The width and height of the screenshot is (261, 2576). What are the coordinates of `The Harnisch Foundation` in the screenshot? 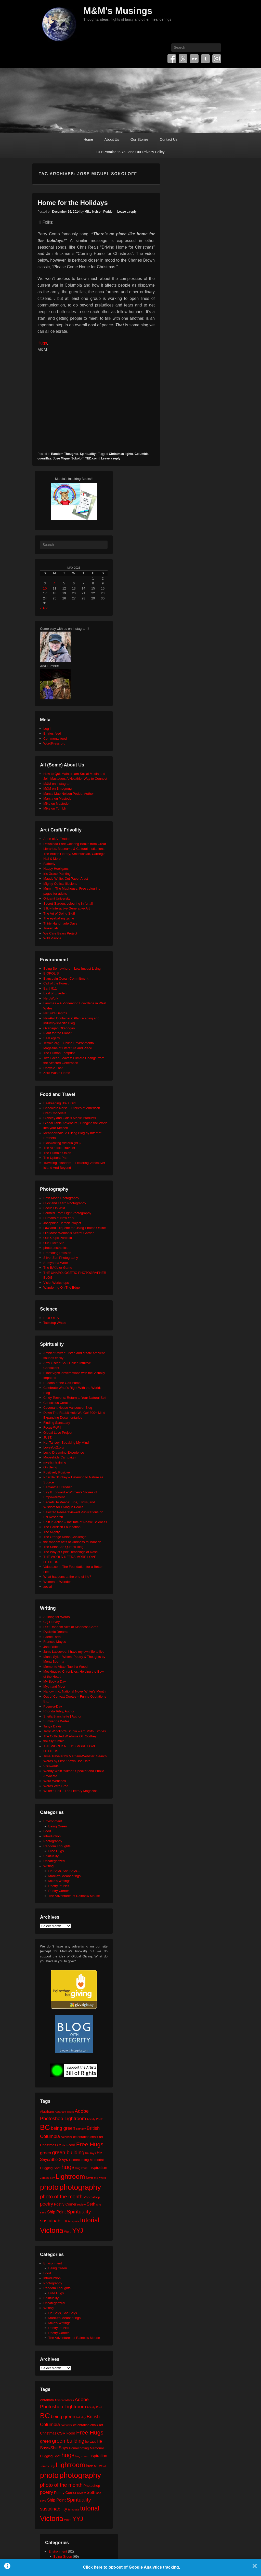 It's located at (62, 1527).